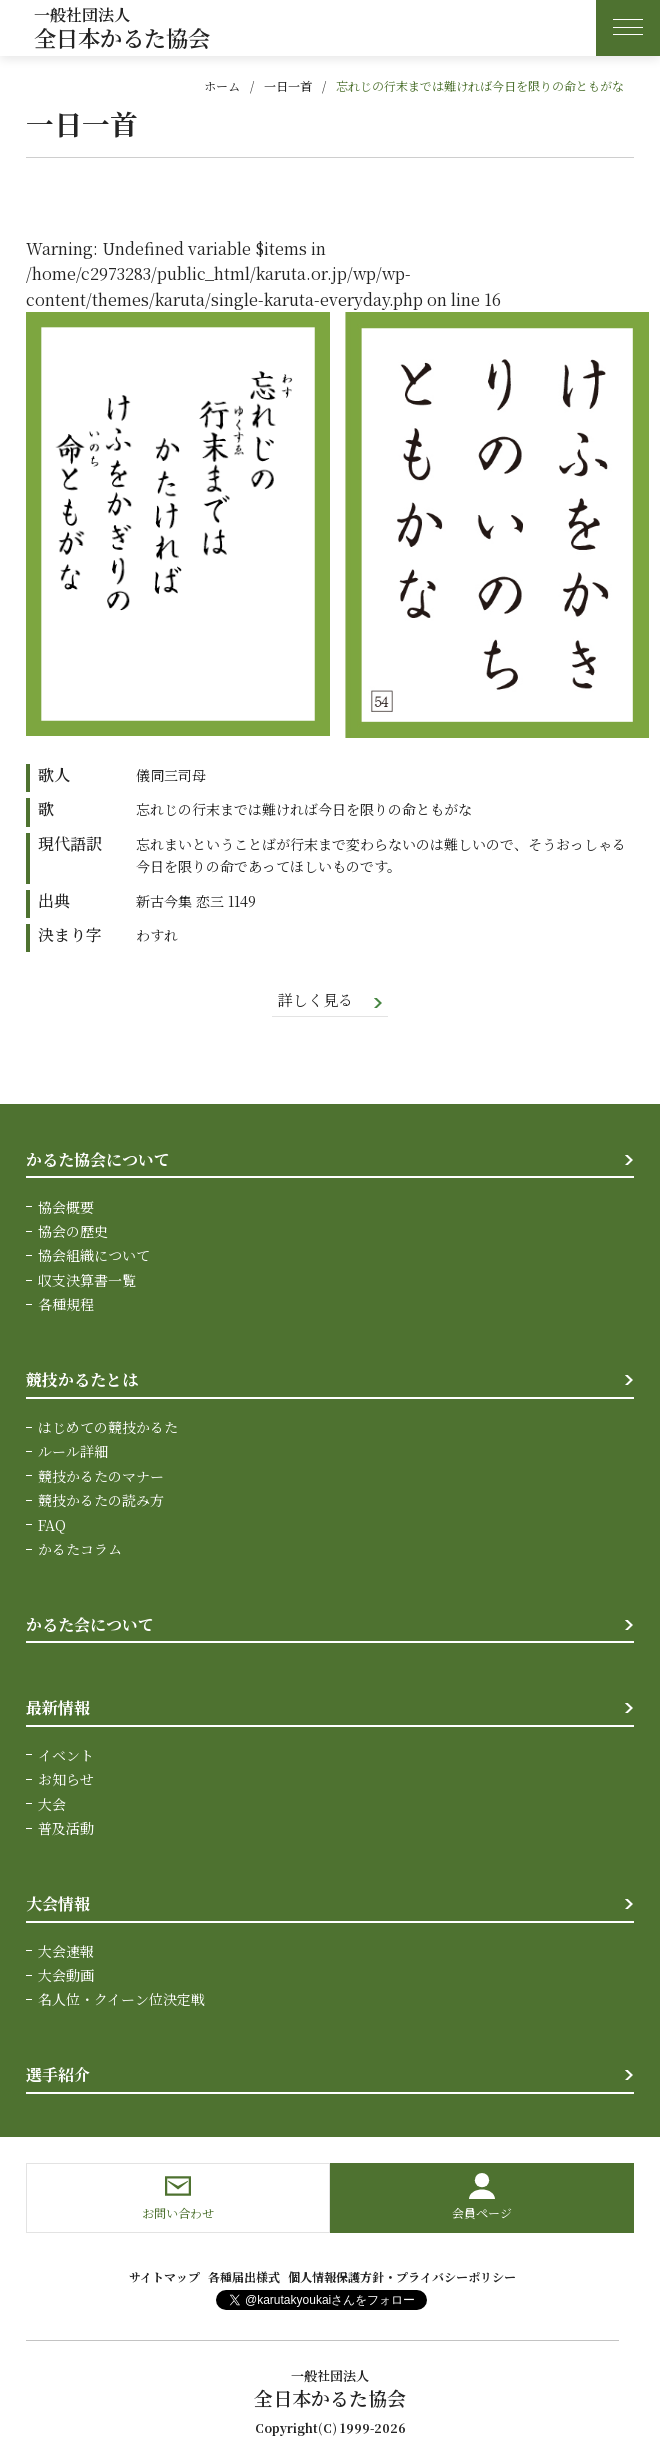 Image resolution: width=660 pixels, height=2456 pixels. Describe the element at coordinates (58, 1904) in the screenshot. I see `大会情報` at that location.